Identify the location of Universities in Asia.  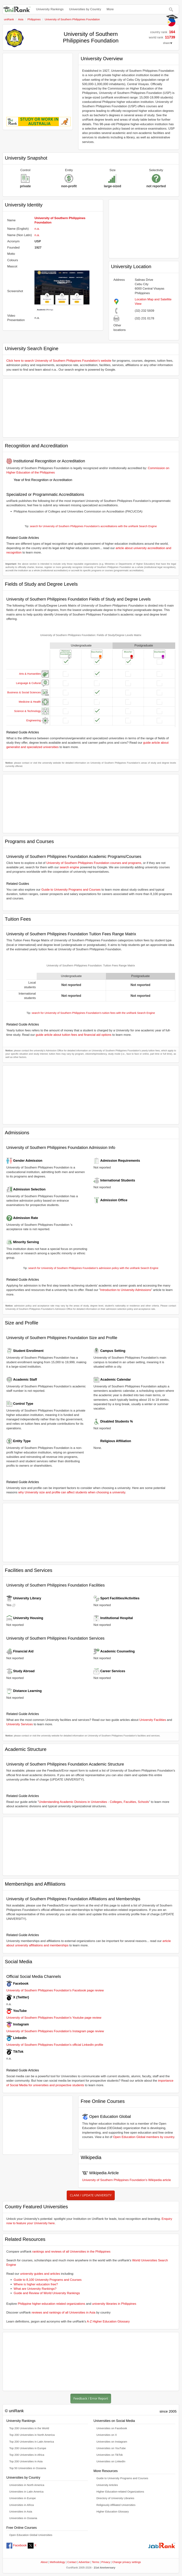
(20, 2511).